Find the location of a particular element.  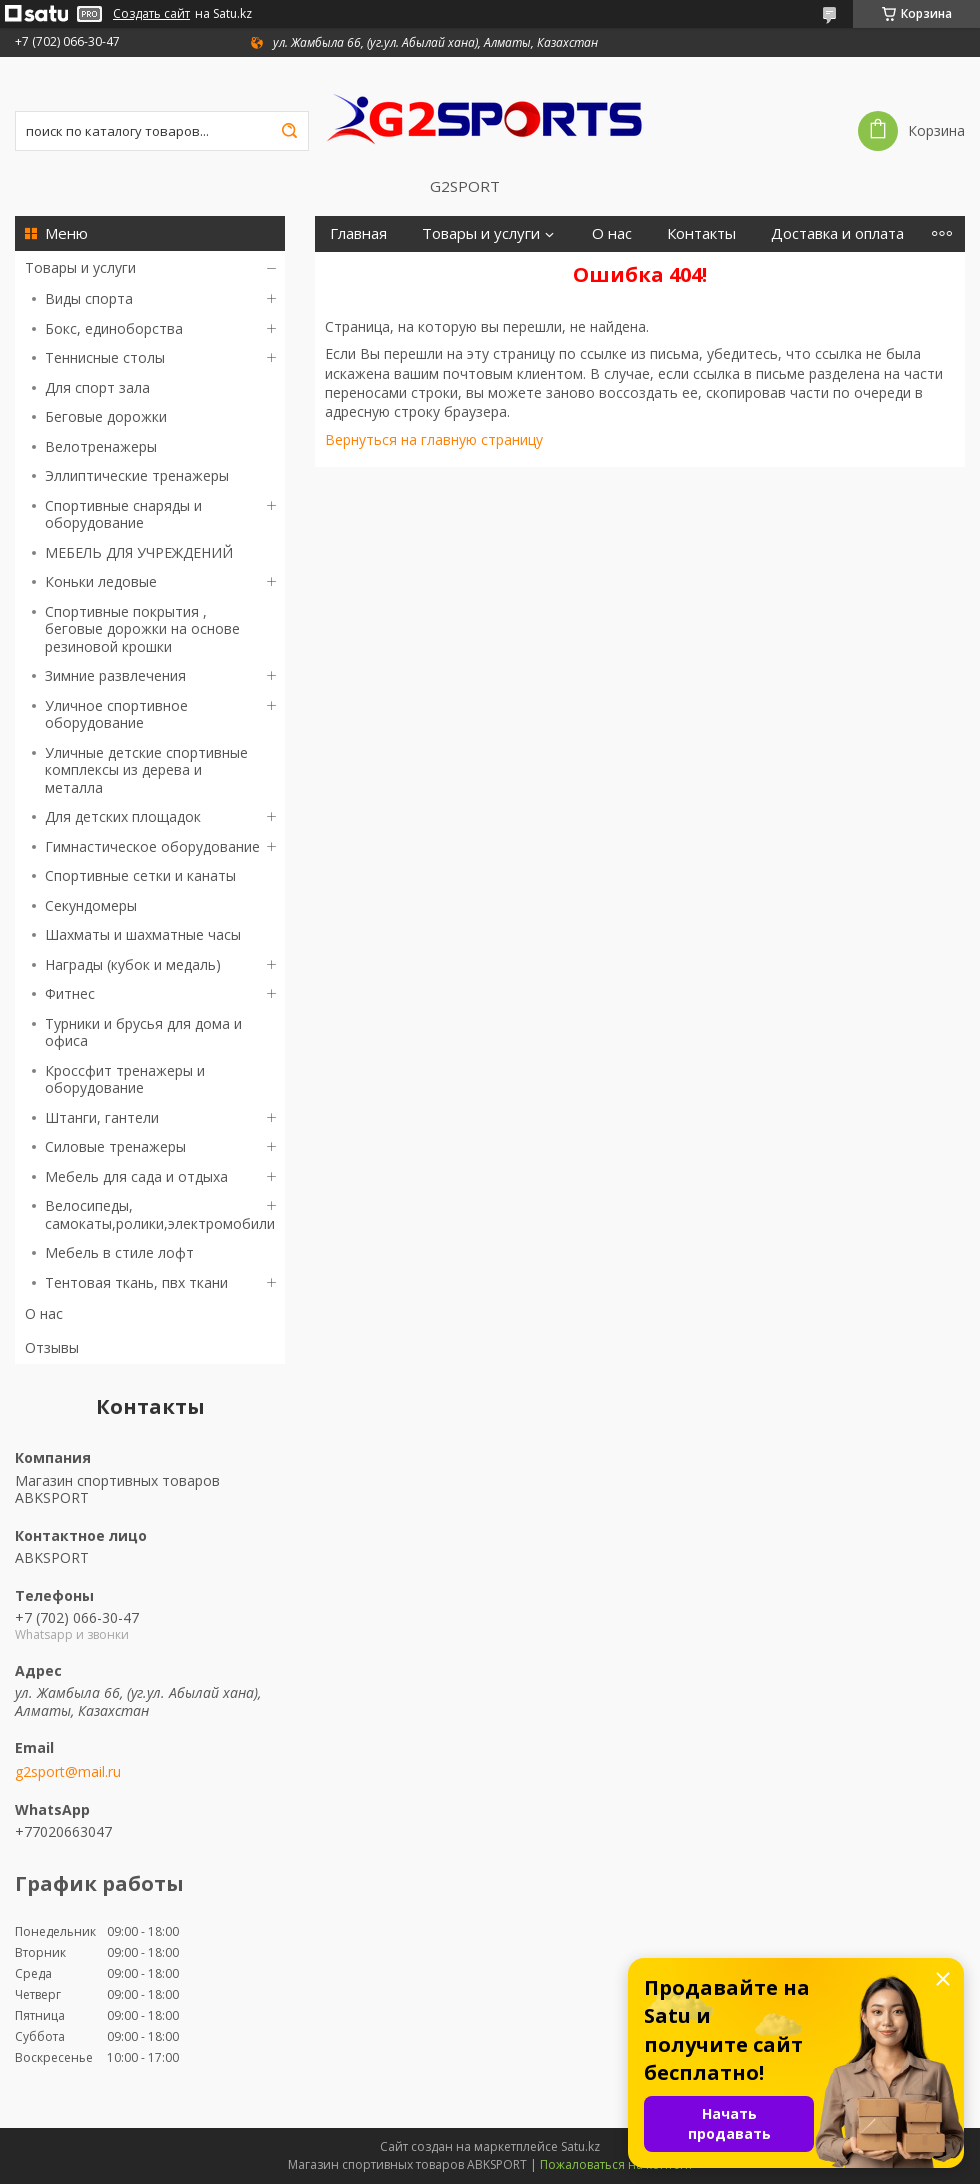

Главная is located at coordinates (358, 233).